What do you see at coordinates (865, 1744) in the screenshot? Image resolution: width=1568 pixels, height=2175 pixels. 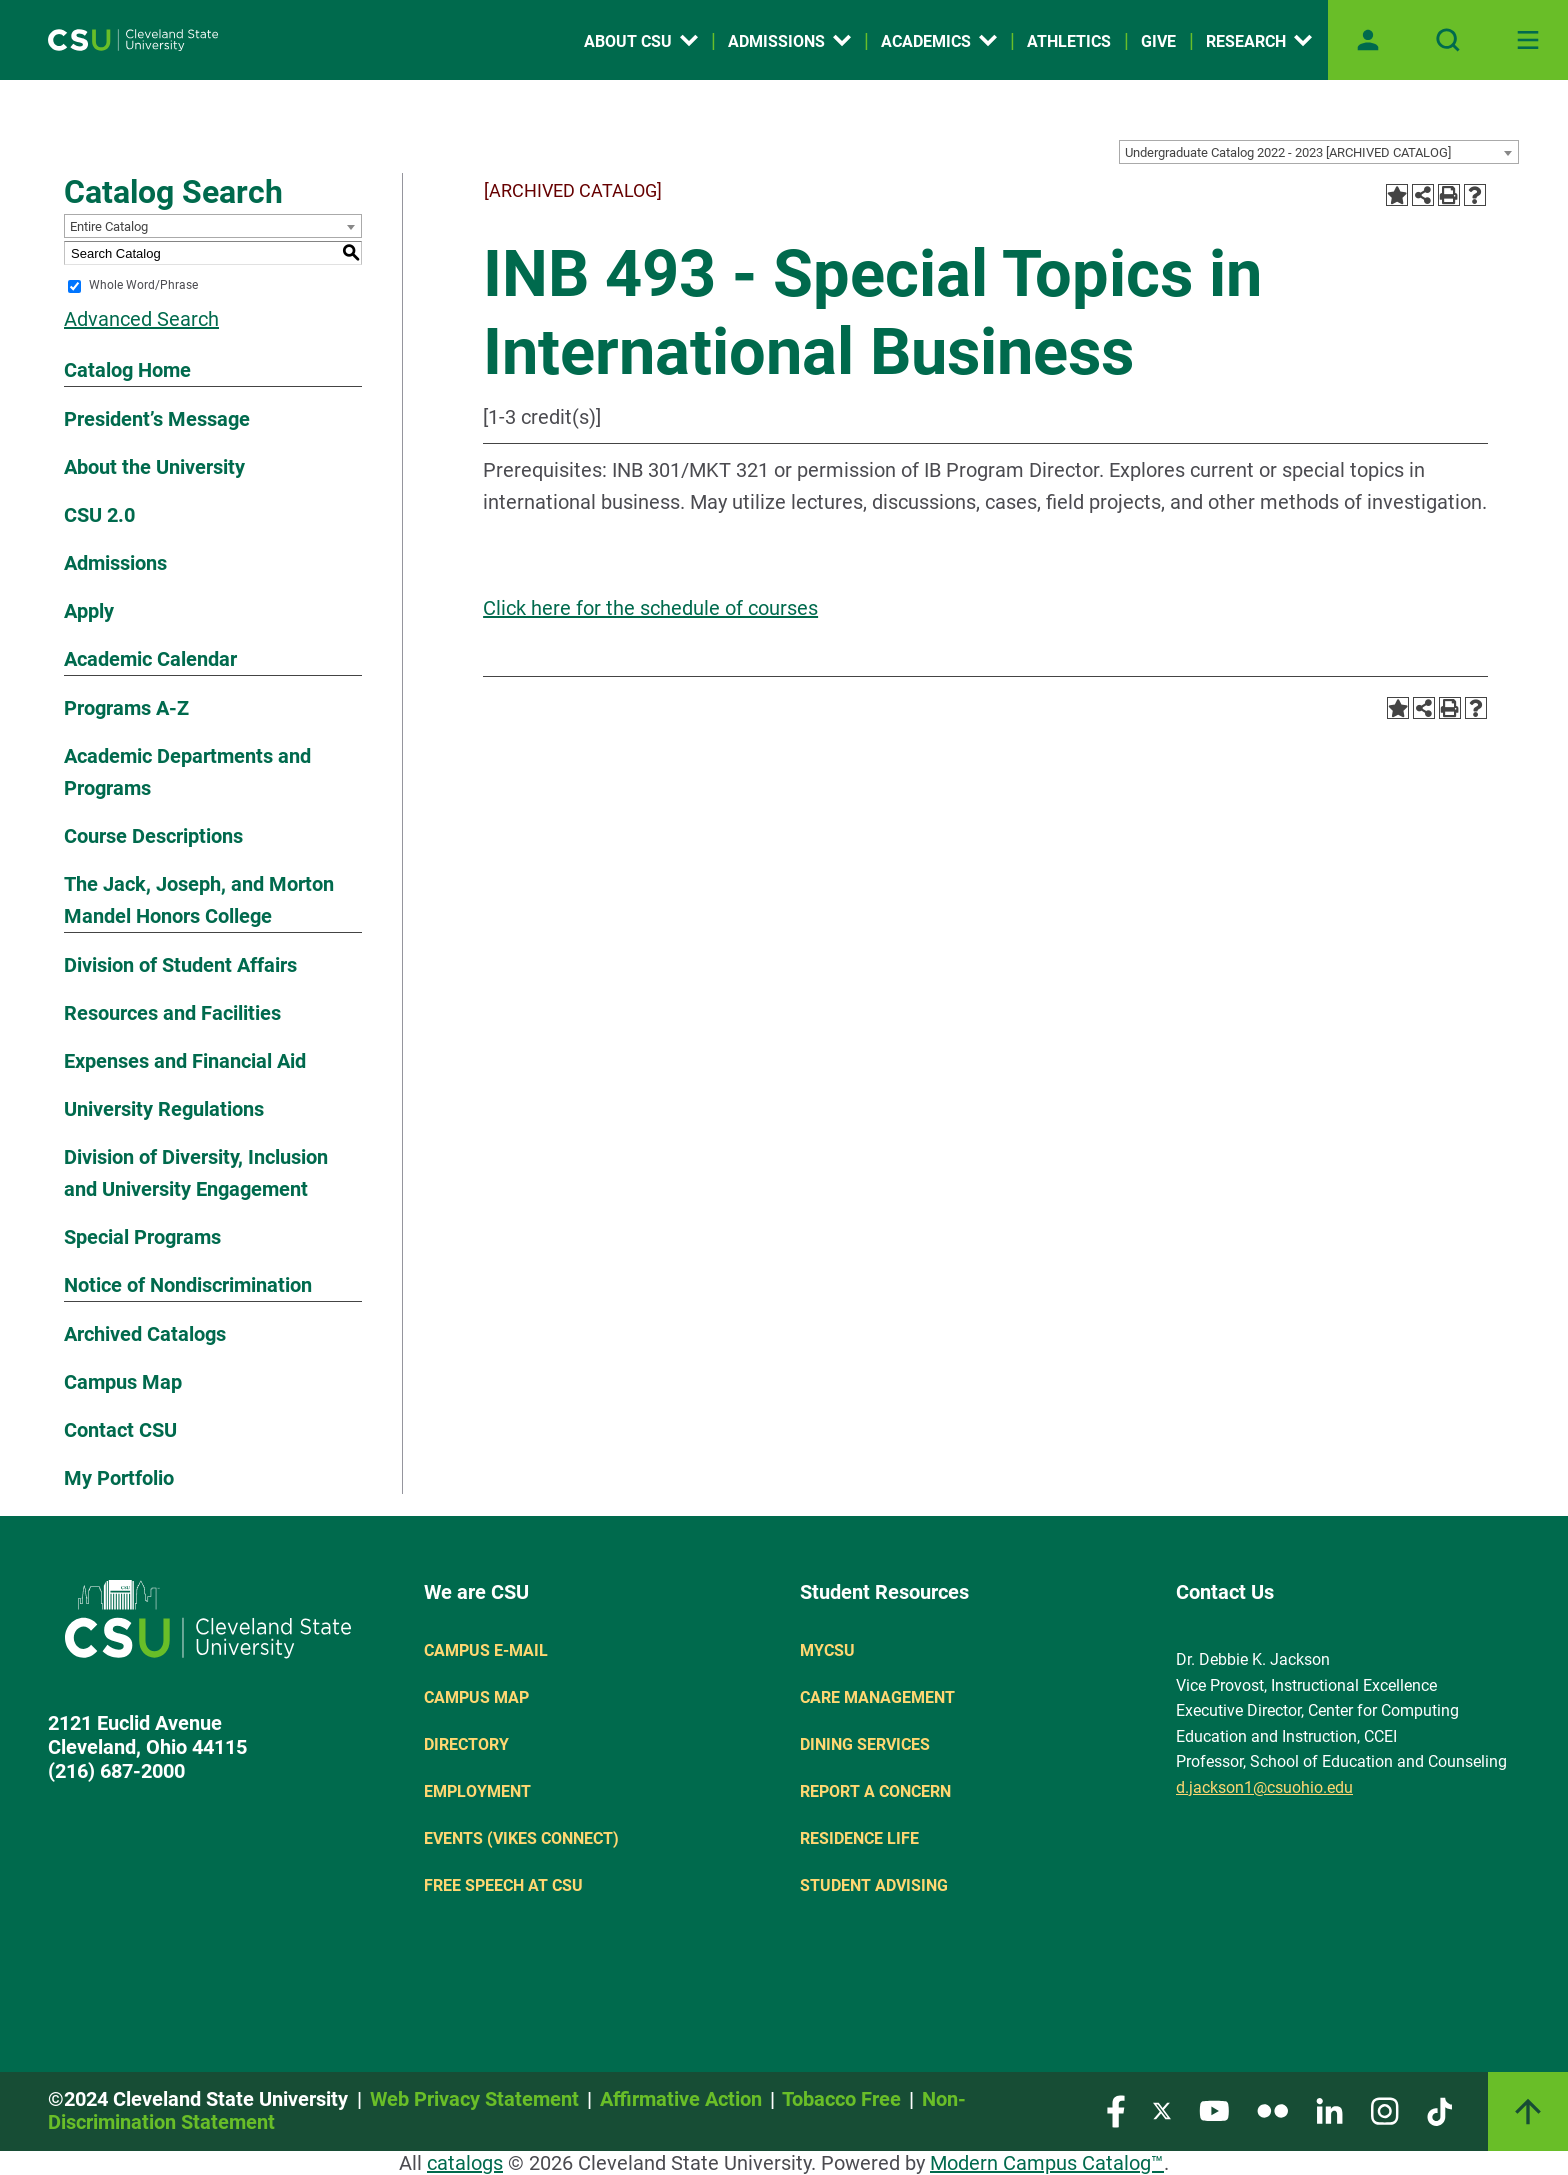 I see `Dining Services` at bounding box center [865, 1744].